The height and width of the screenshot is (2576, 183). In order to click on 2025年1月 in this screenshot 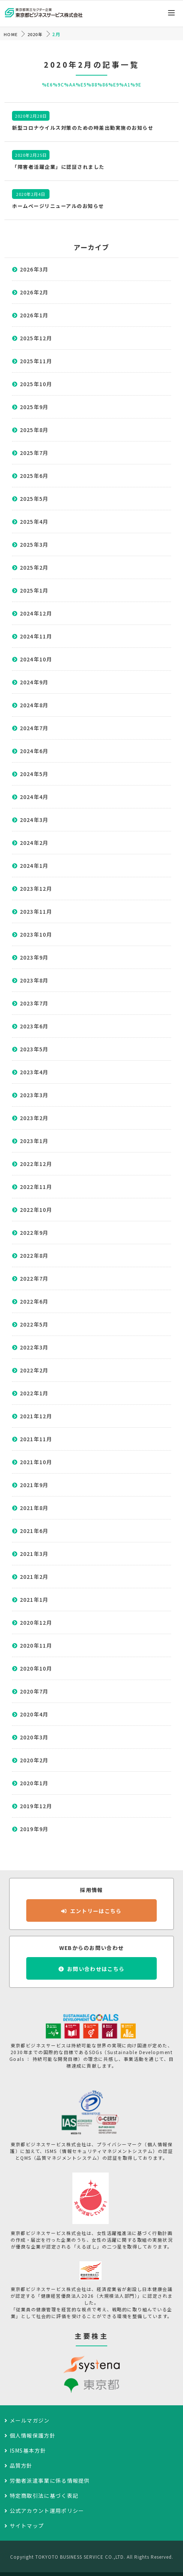, I will do `click(34, 590)`.